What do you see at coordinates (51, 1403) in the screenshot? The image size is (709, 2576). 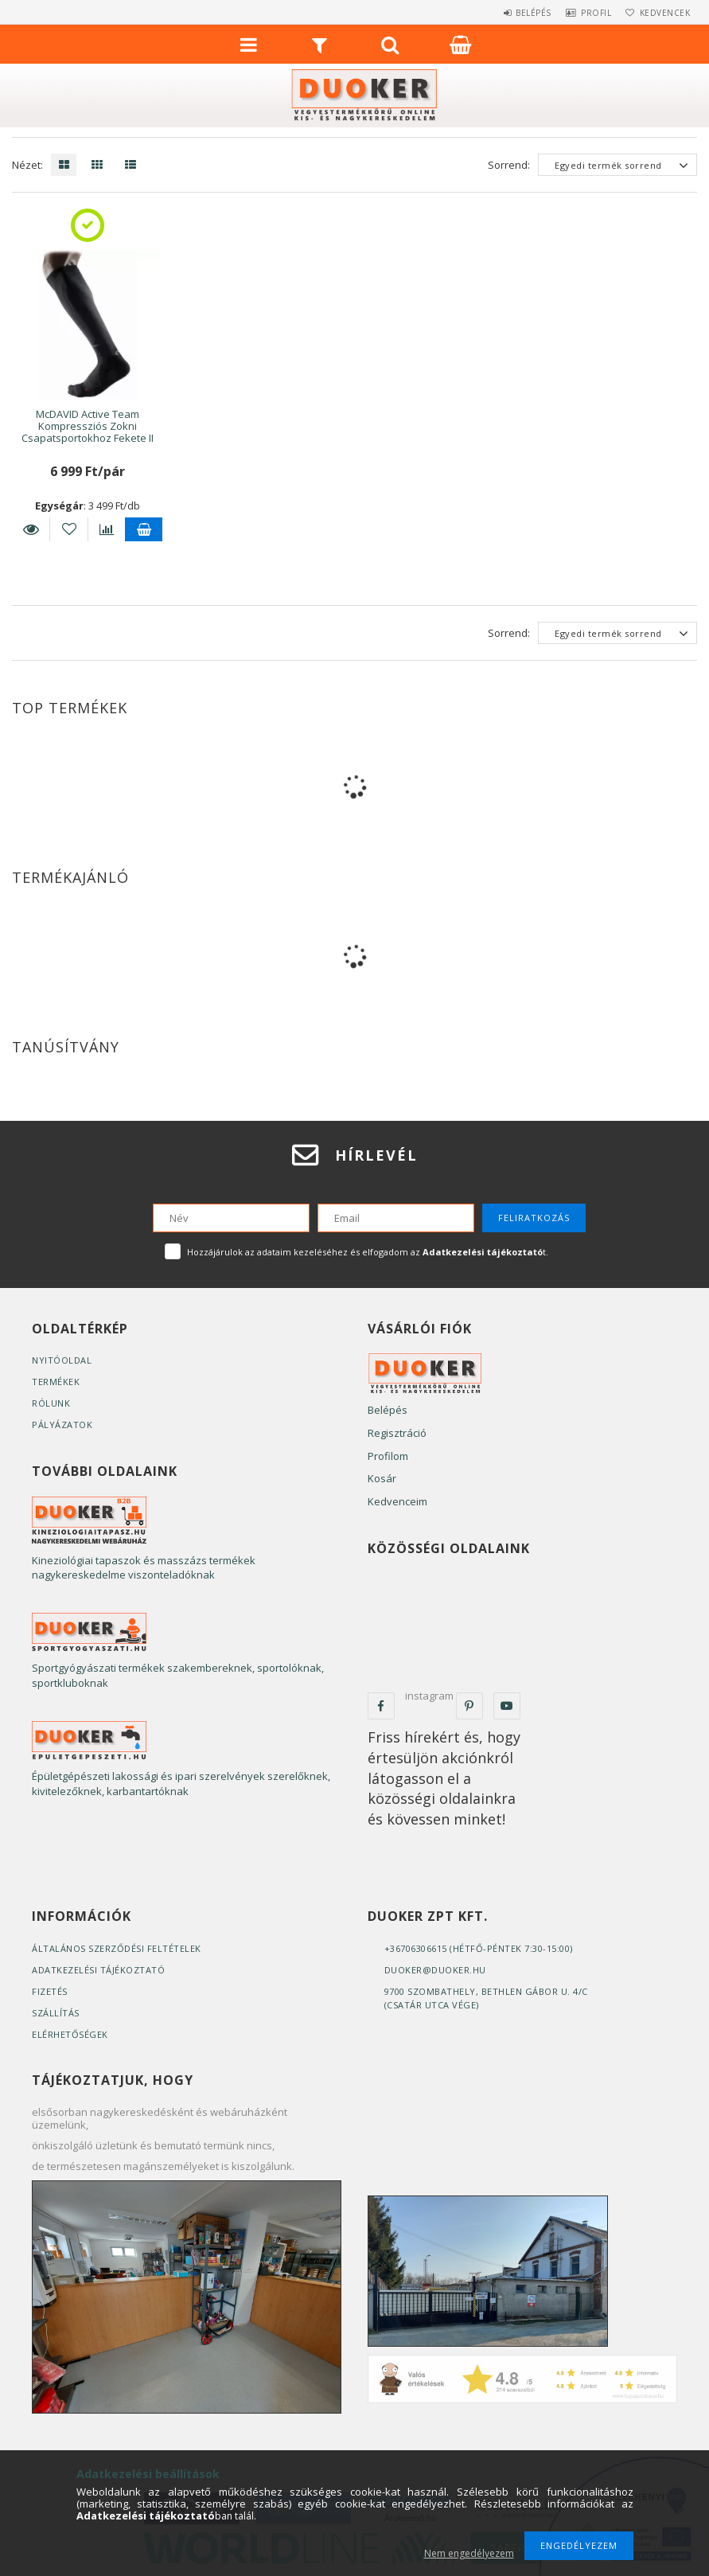 I see `Rólunk` at bounding box center [51, 1403].